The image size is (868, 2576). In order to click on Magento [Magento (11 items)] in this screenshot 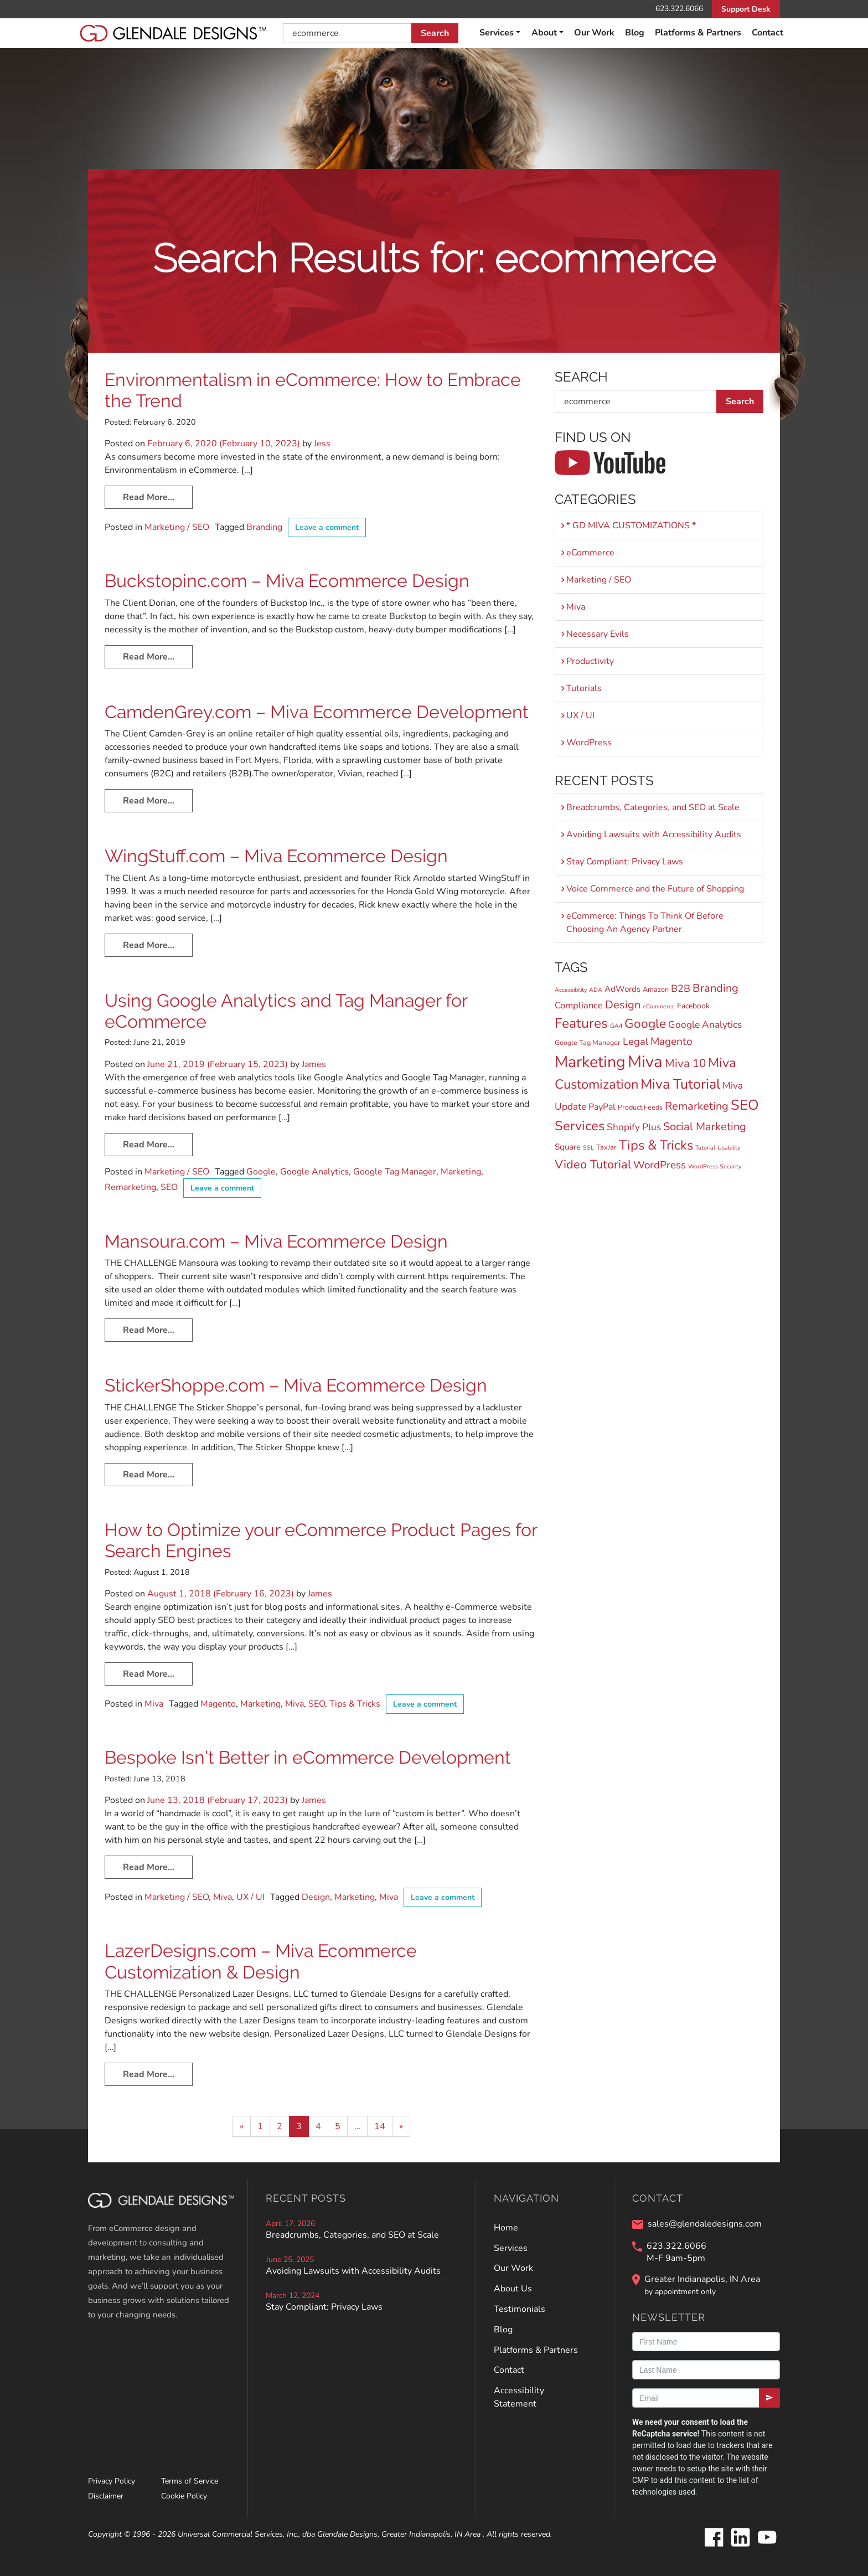, I will do `click(671, 1041)`.